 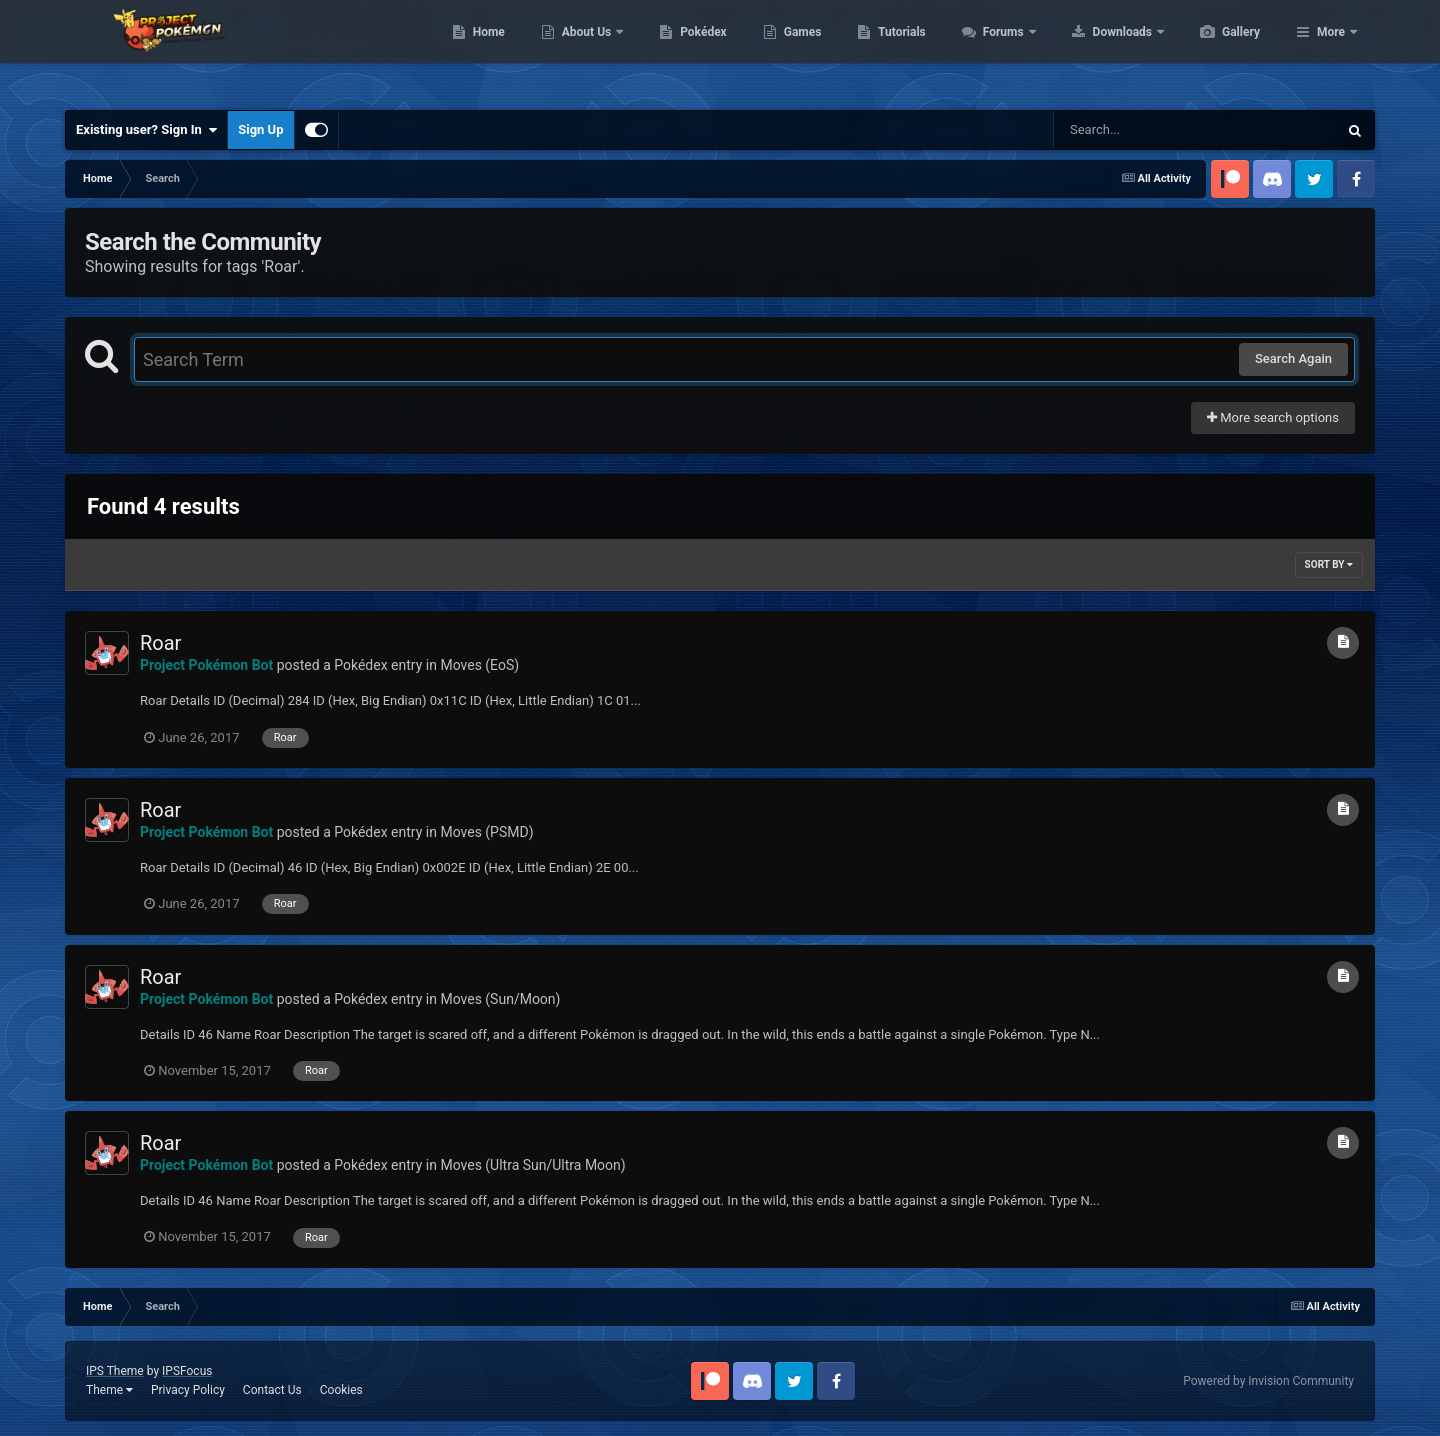 What do you see at coordinates (146, 130) in the screenshot?
I see `Existing user? Sign In` at bounding box center [146, 130].